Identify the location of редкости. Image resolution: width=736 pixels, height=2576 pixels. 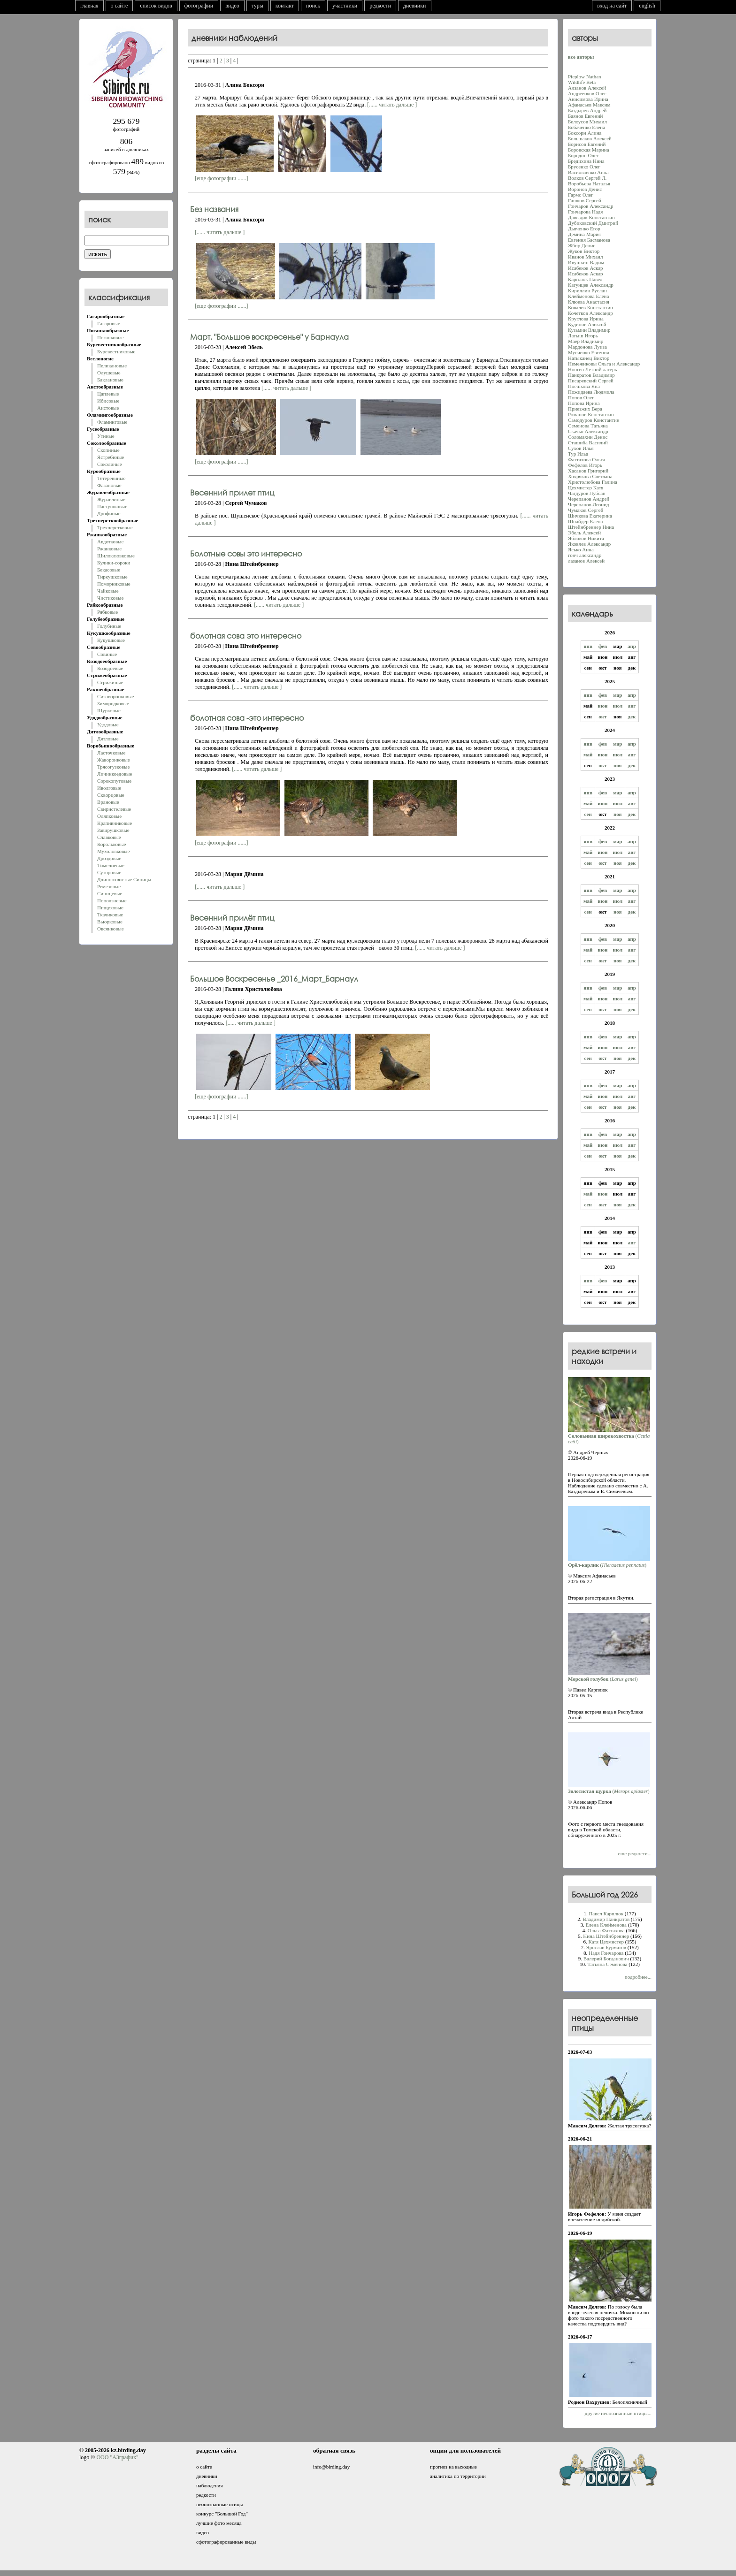
(380, 5).